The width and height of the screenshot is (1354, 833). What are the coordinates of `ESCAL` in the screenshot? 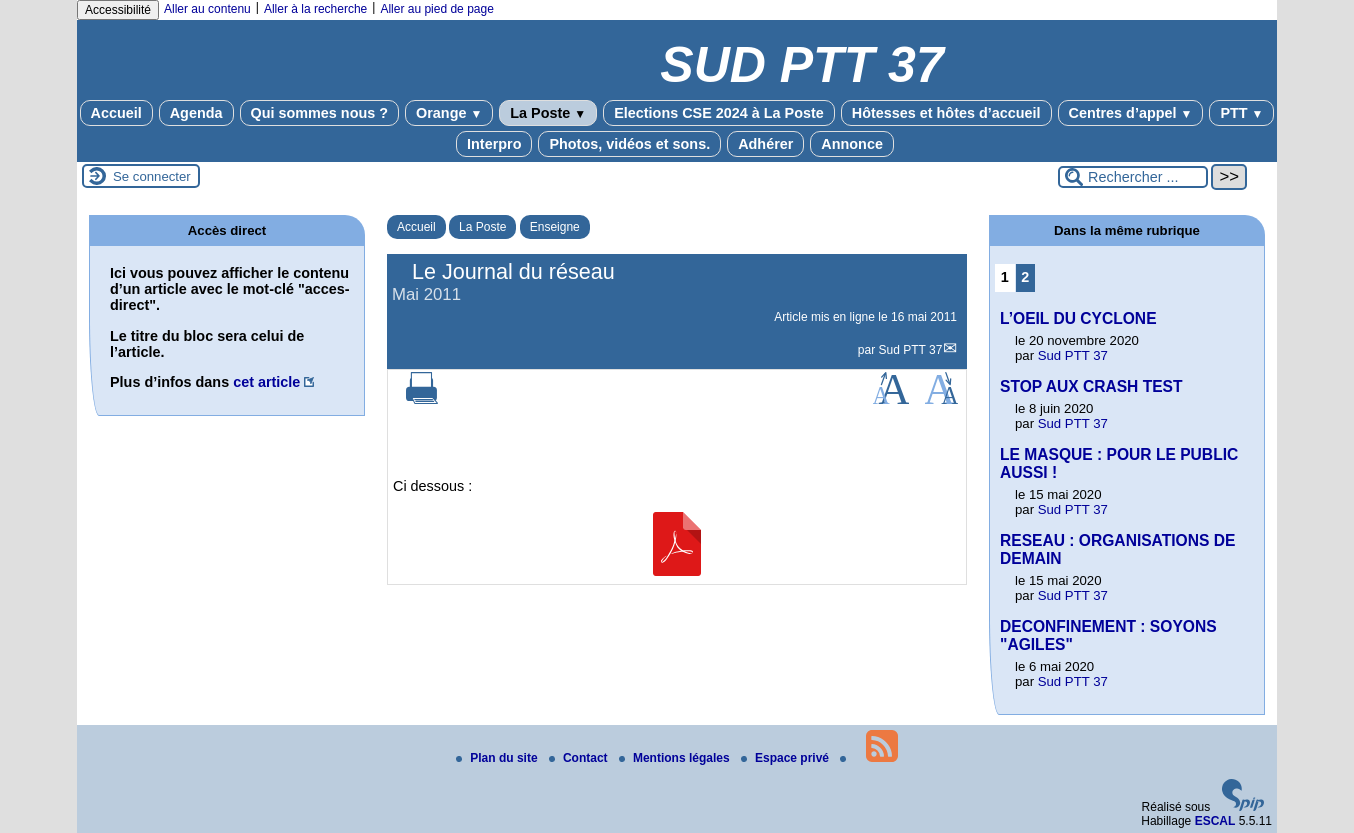 It's located at (1215, 821).